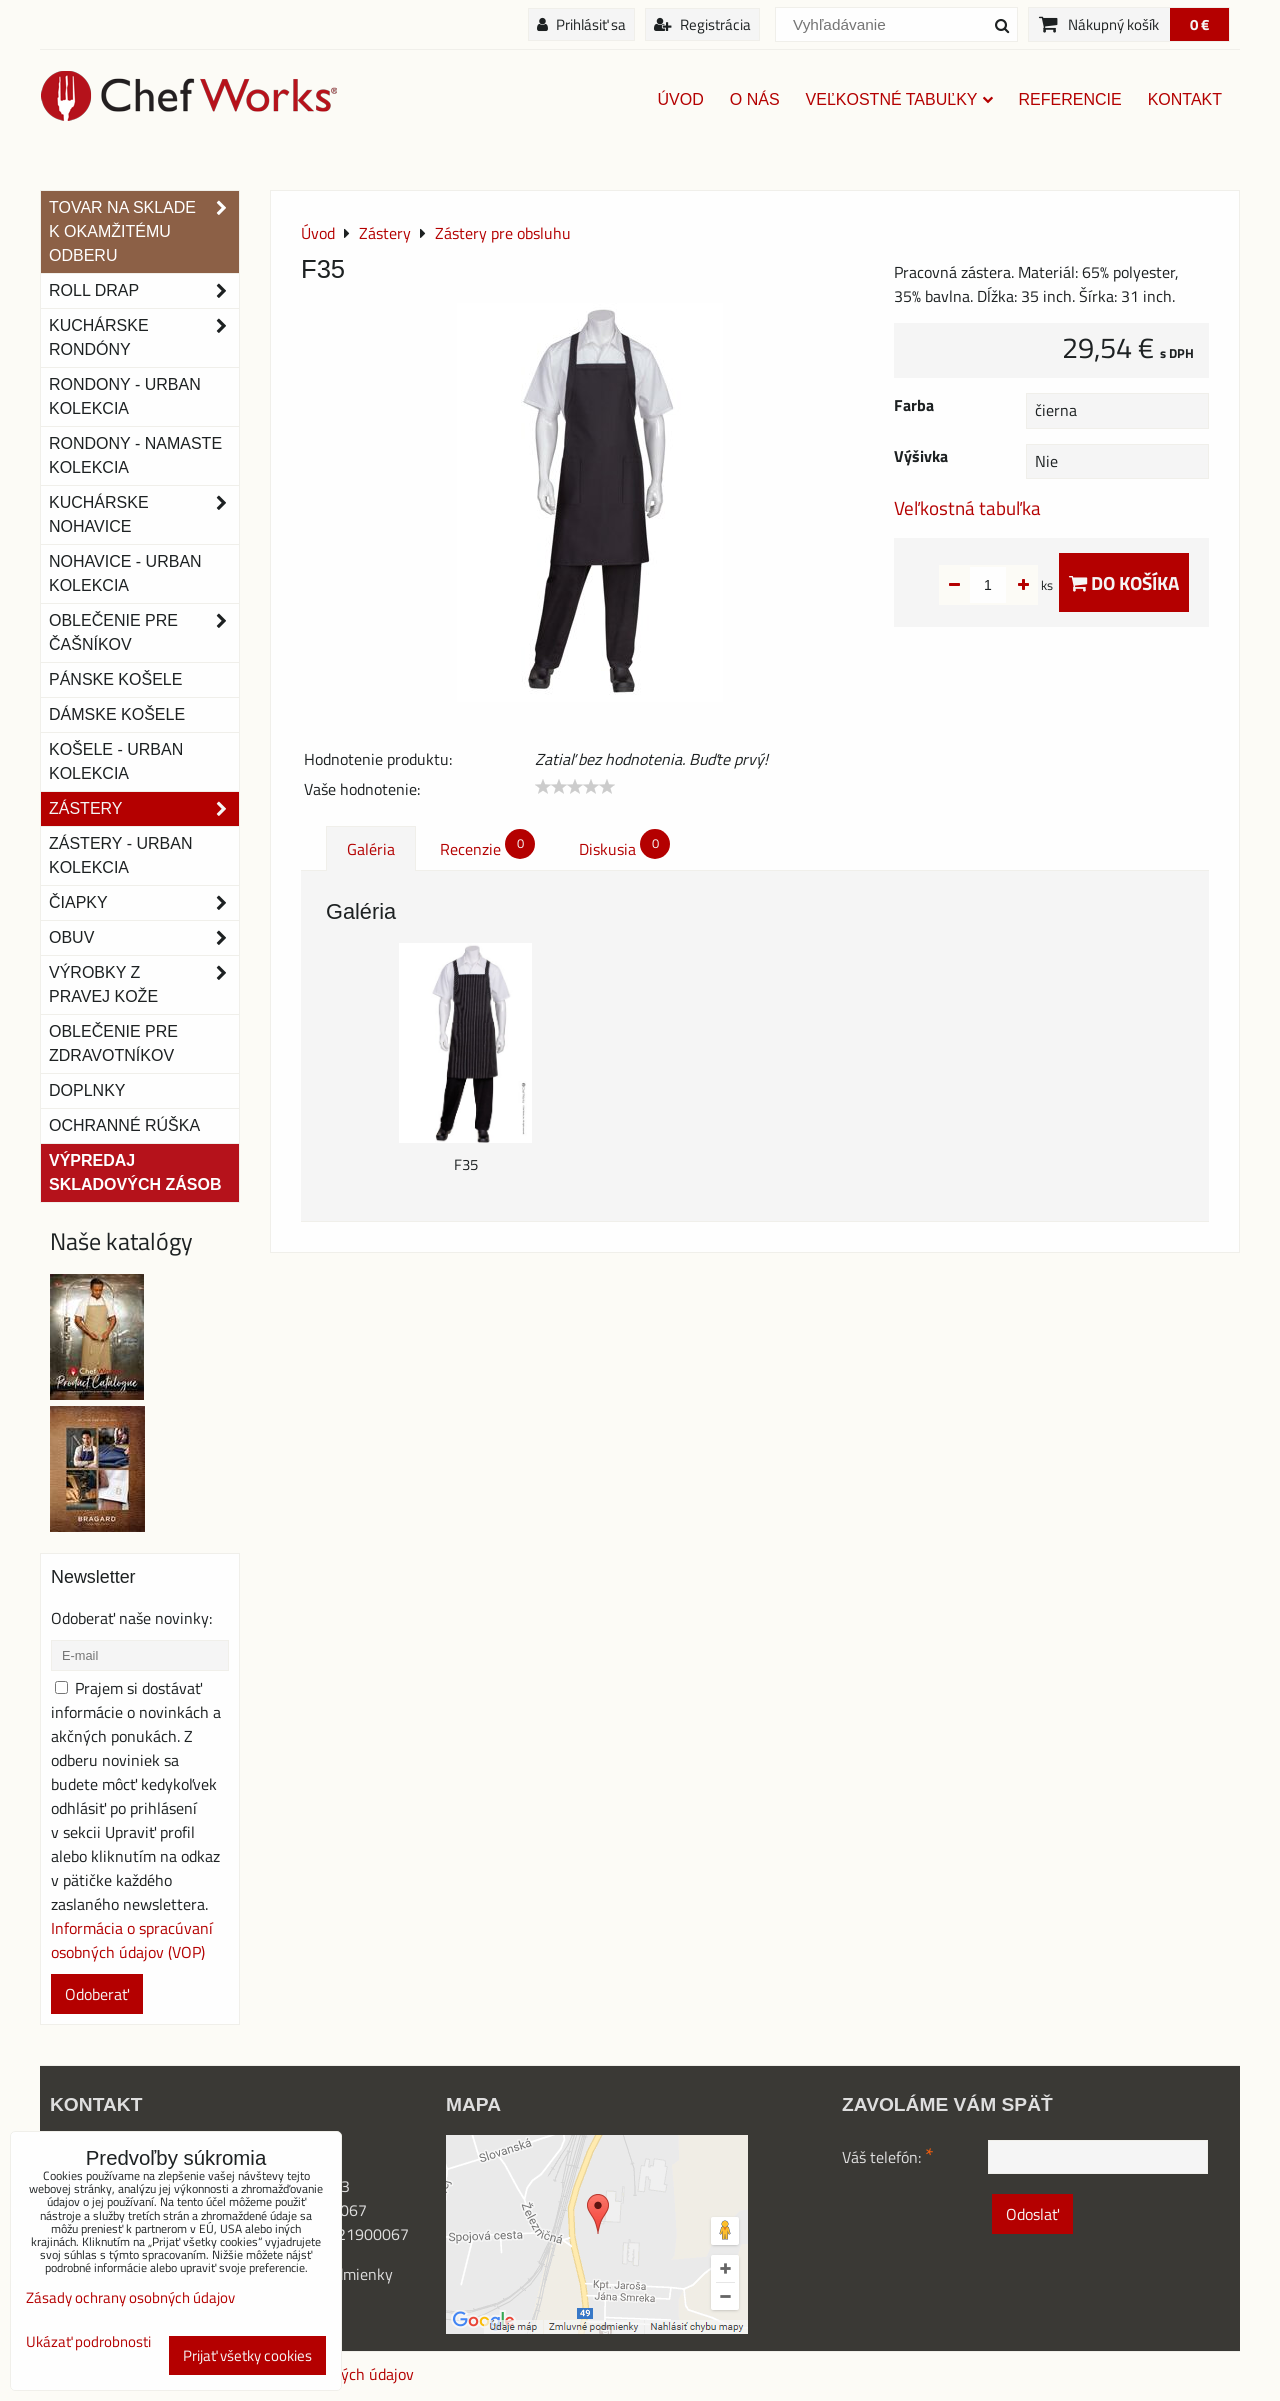 This screenshot has height=2401, width=1280. What do you see at coordinates (144, 903) in the screenshot?
I see `Čiapky` at bounding box center [144, 903].